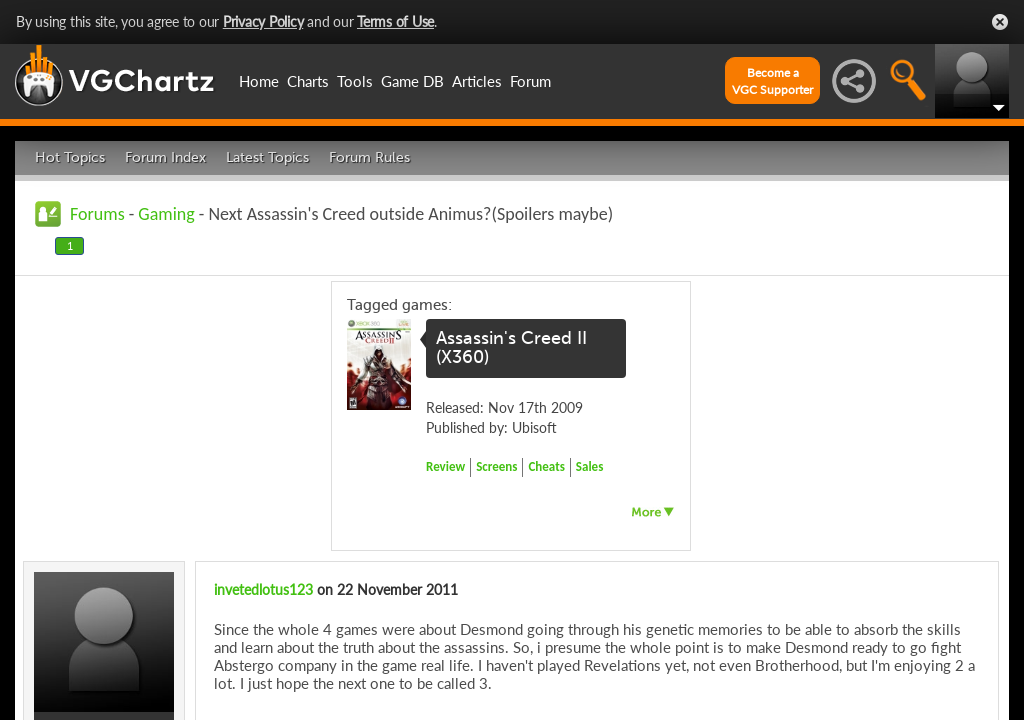  Describe the element at coordinates (477, 81) in the screenshot. I see `Articles` at that location.